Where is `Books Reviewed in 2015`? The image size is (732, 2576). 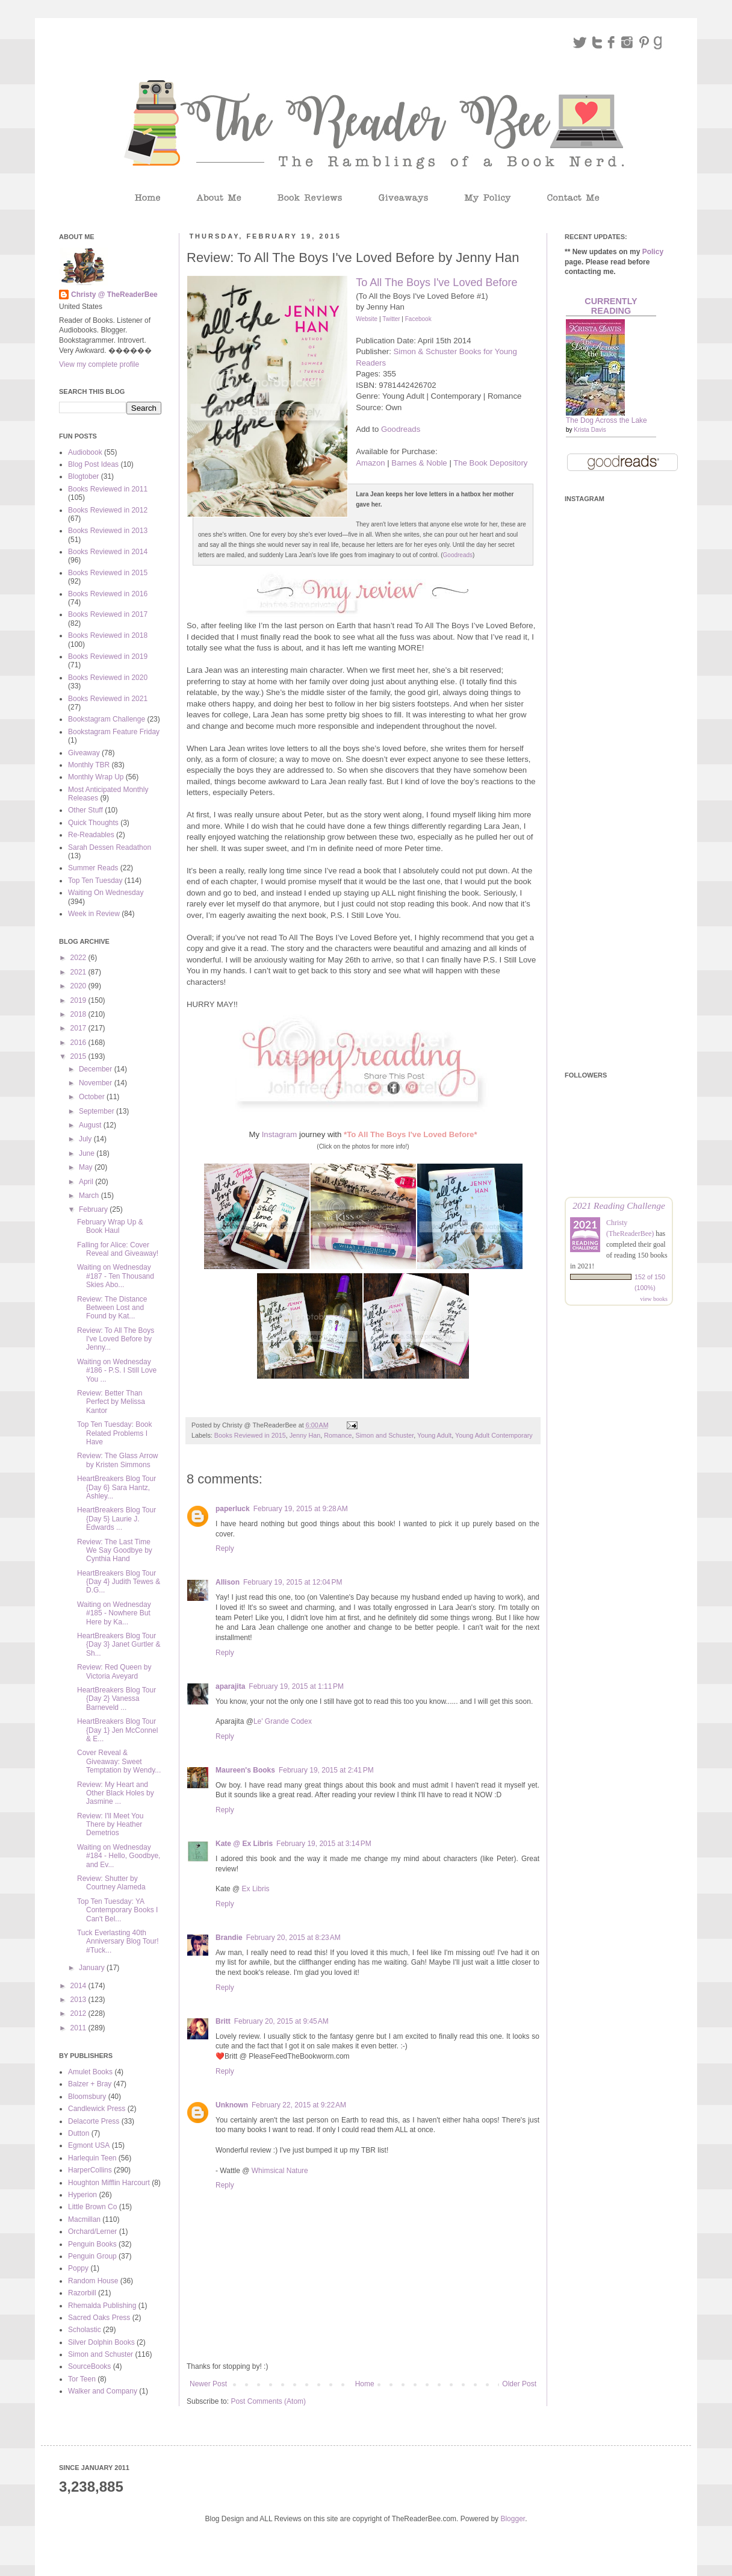 Books Reviewed in 2015 is located at coordinates (250, 1435).